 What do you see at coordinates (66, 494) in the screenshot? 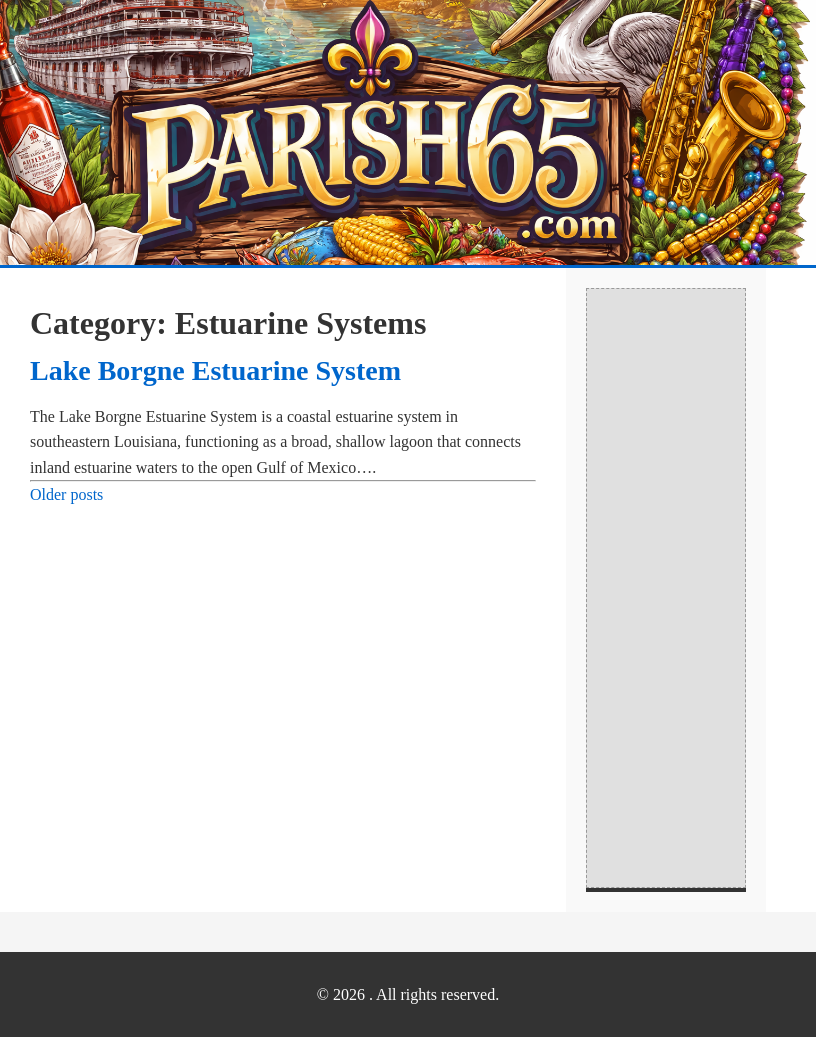
I see `Older posts` at bounding box center [66, 494].